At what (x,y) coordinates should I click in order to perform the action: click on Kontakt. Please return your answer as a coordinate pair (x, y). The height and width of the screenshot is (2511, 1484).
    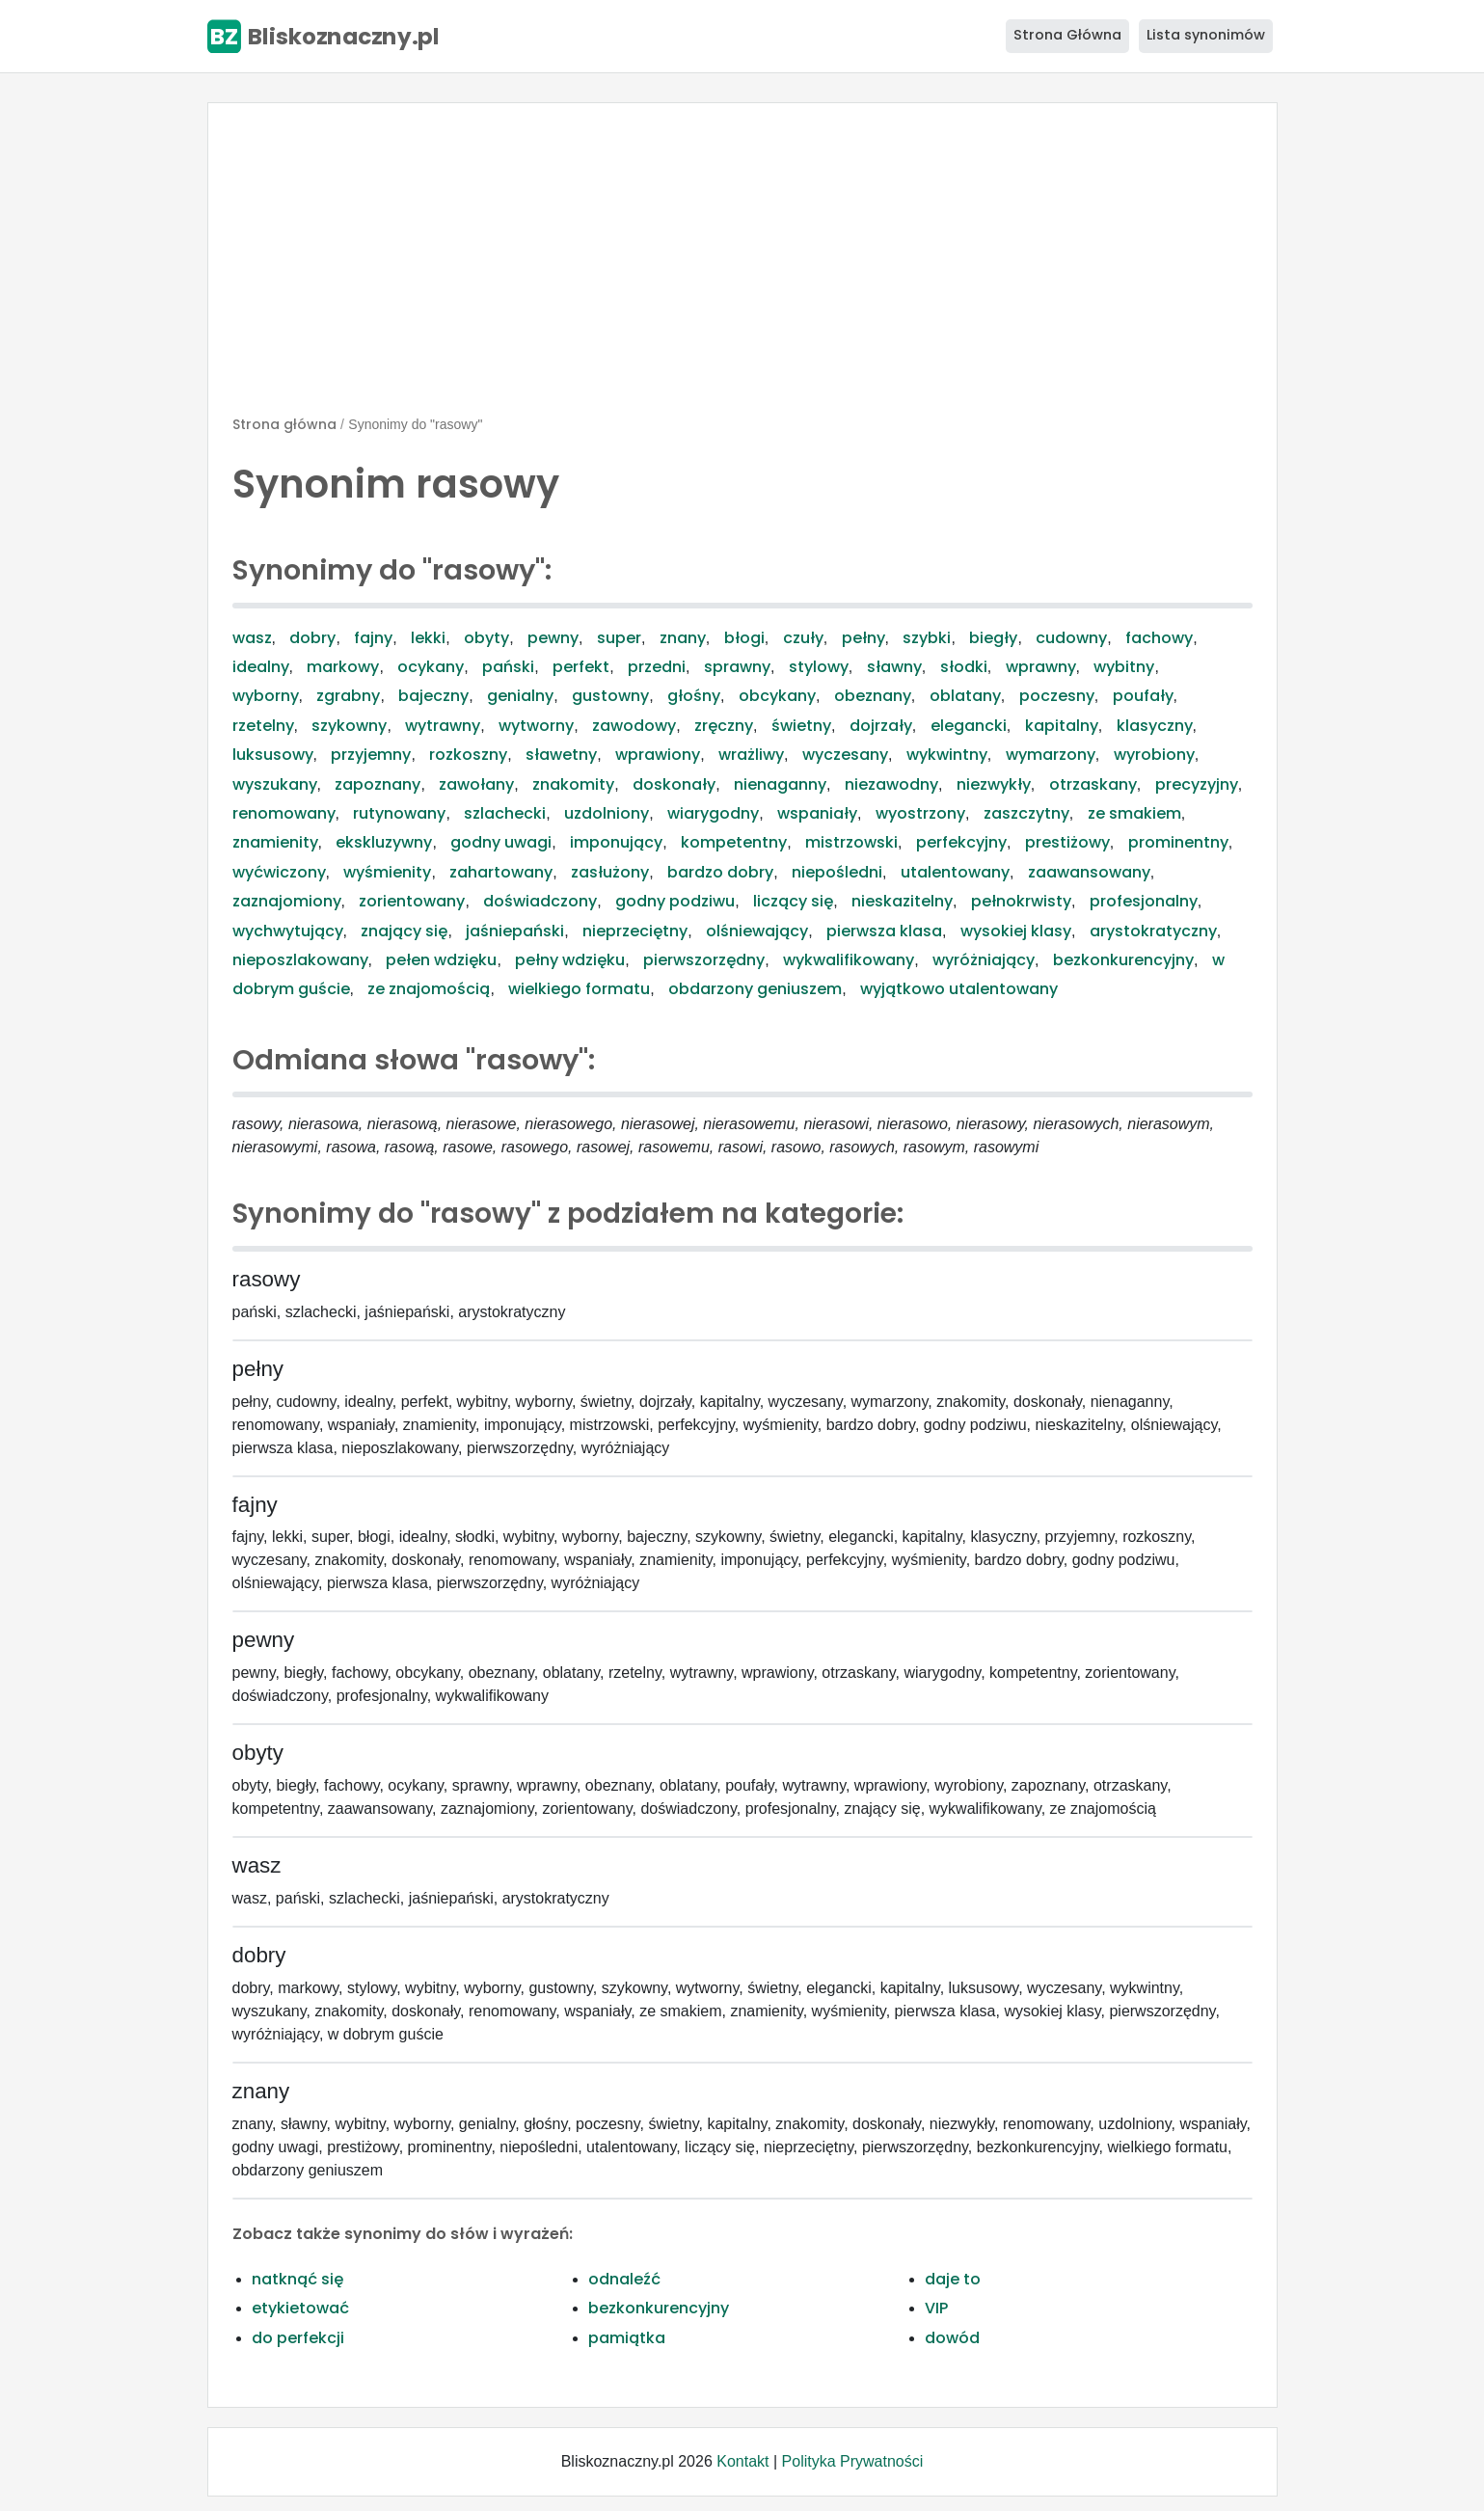
    Looking at the image, I should click on (742, 2461).